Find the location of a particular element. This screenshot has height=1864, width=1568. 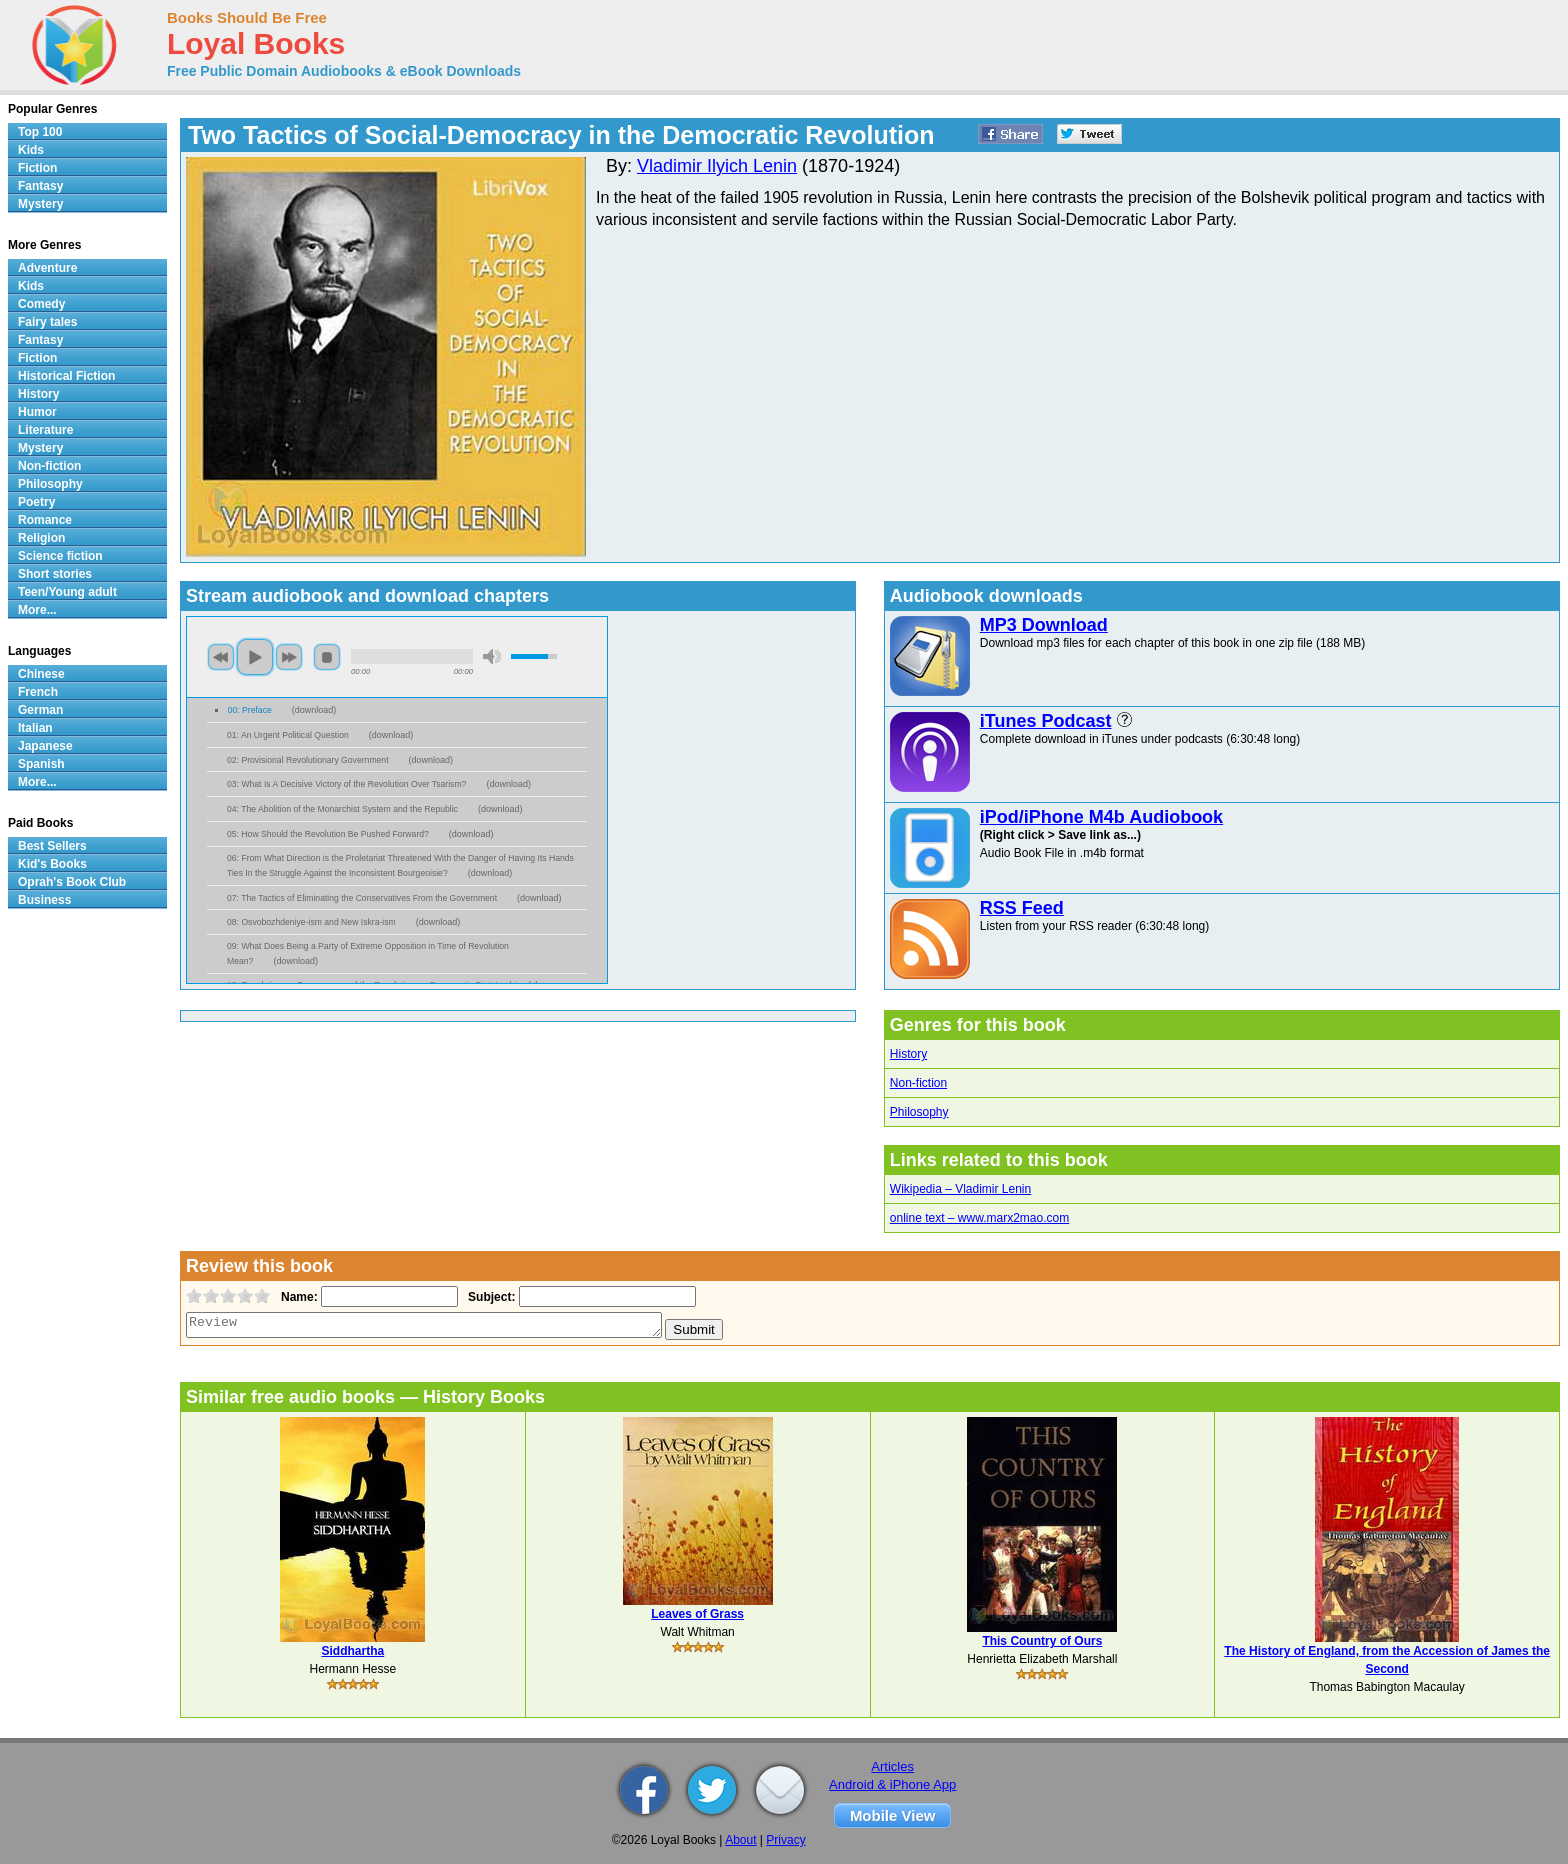

08: Osvobozhdeniye-ism and New Iskra-ism is located at coordinates (311, 922).